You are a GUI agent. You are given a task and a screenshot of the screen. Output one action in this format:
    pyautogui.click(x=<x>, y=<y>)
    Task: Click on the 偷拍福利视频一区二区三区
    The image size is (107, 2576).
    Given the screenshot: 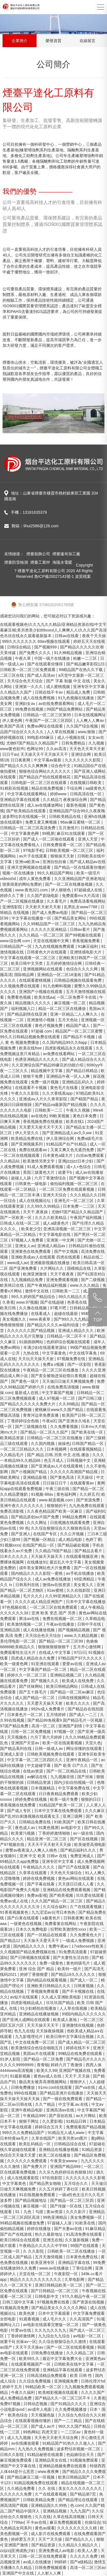 What is the action you would take?
    pyautogui.click(x=74, y=1183)
    